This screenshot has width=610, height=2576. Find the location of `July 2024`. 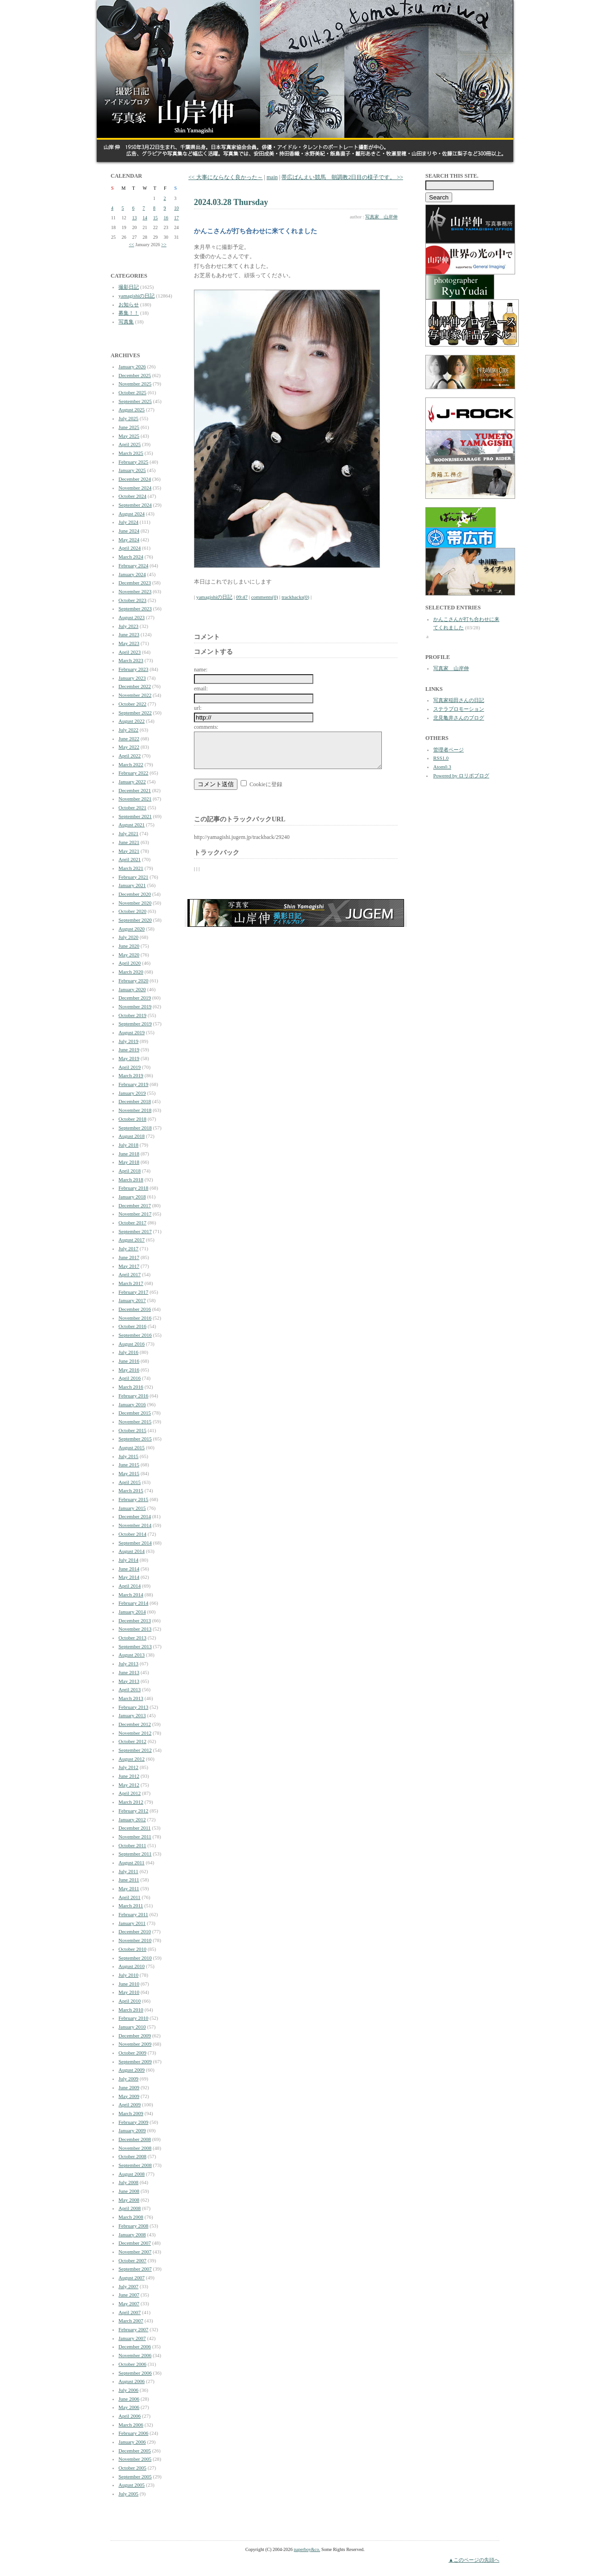

July 2024 is located at coordinates (128, 522).